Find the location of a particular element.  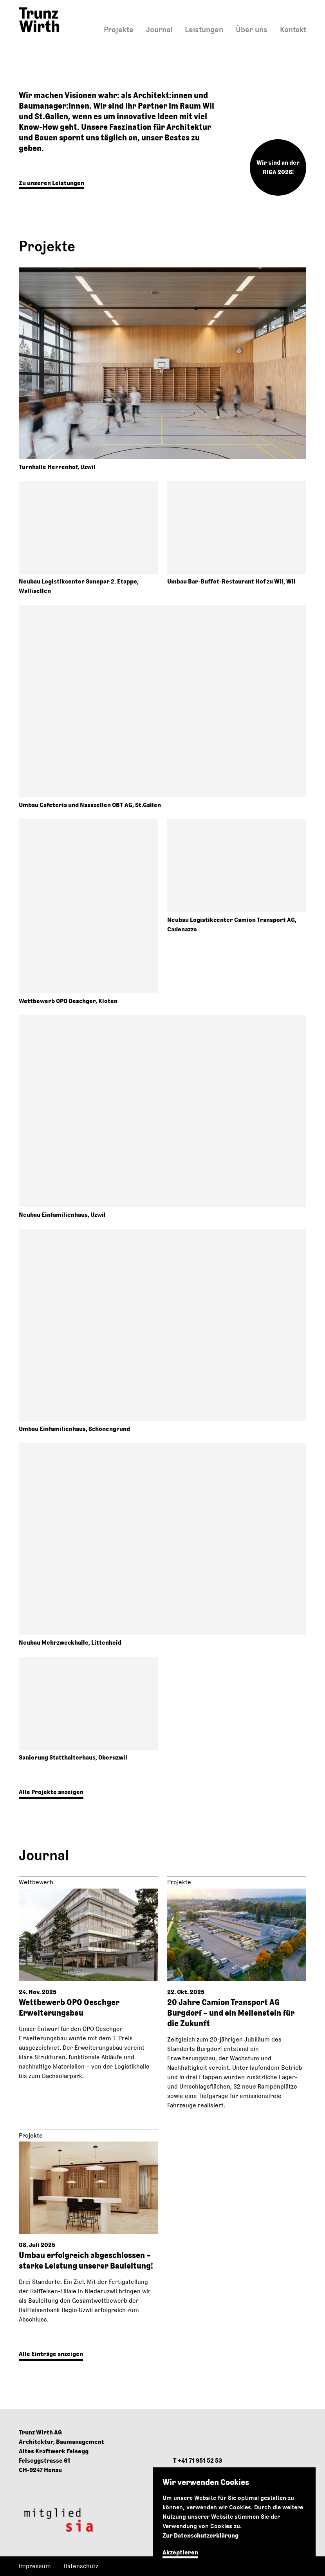

Über uns is located at coordinates (251, 29).